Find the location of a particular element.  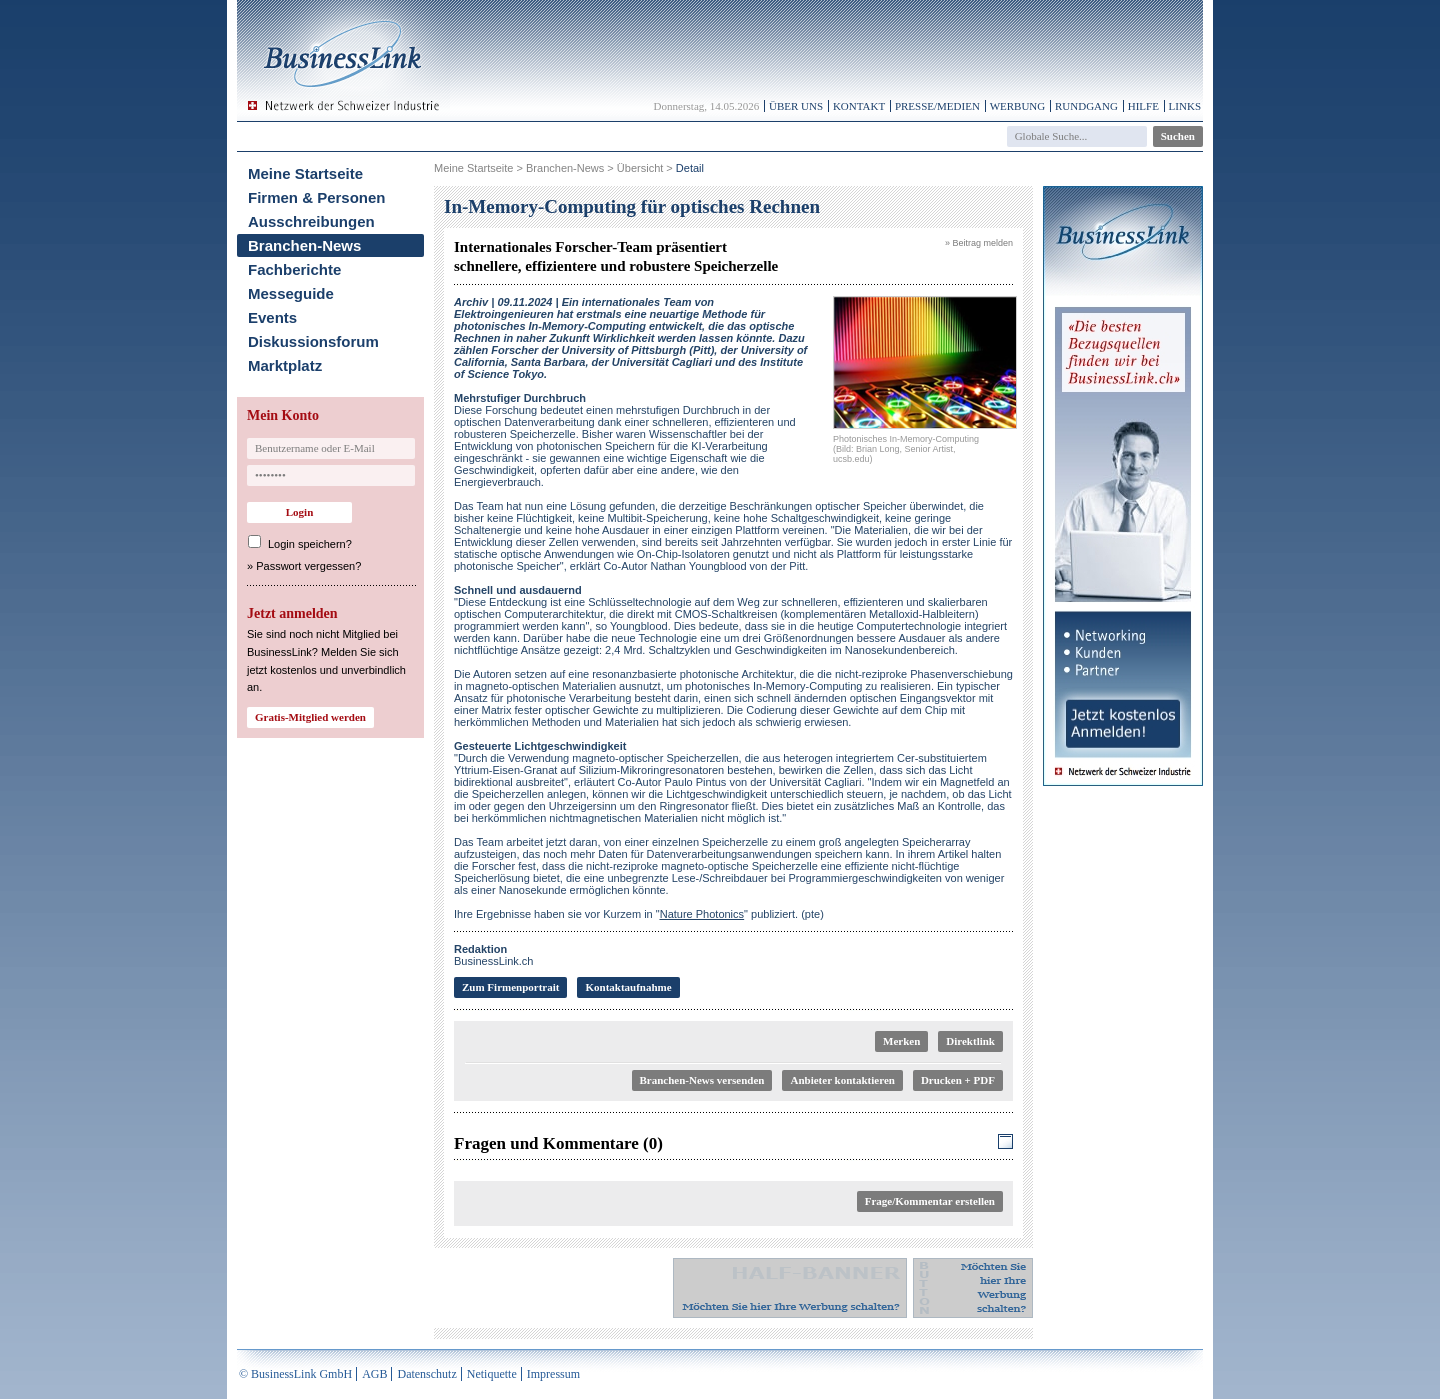

Direktlink is located at coordinates (970, 1041).